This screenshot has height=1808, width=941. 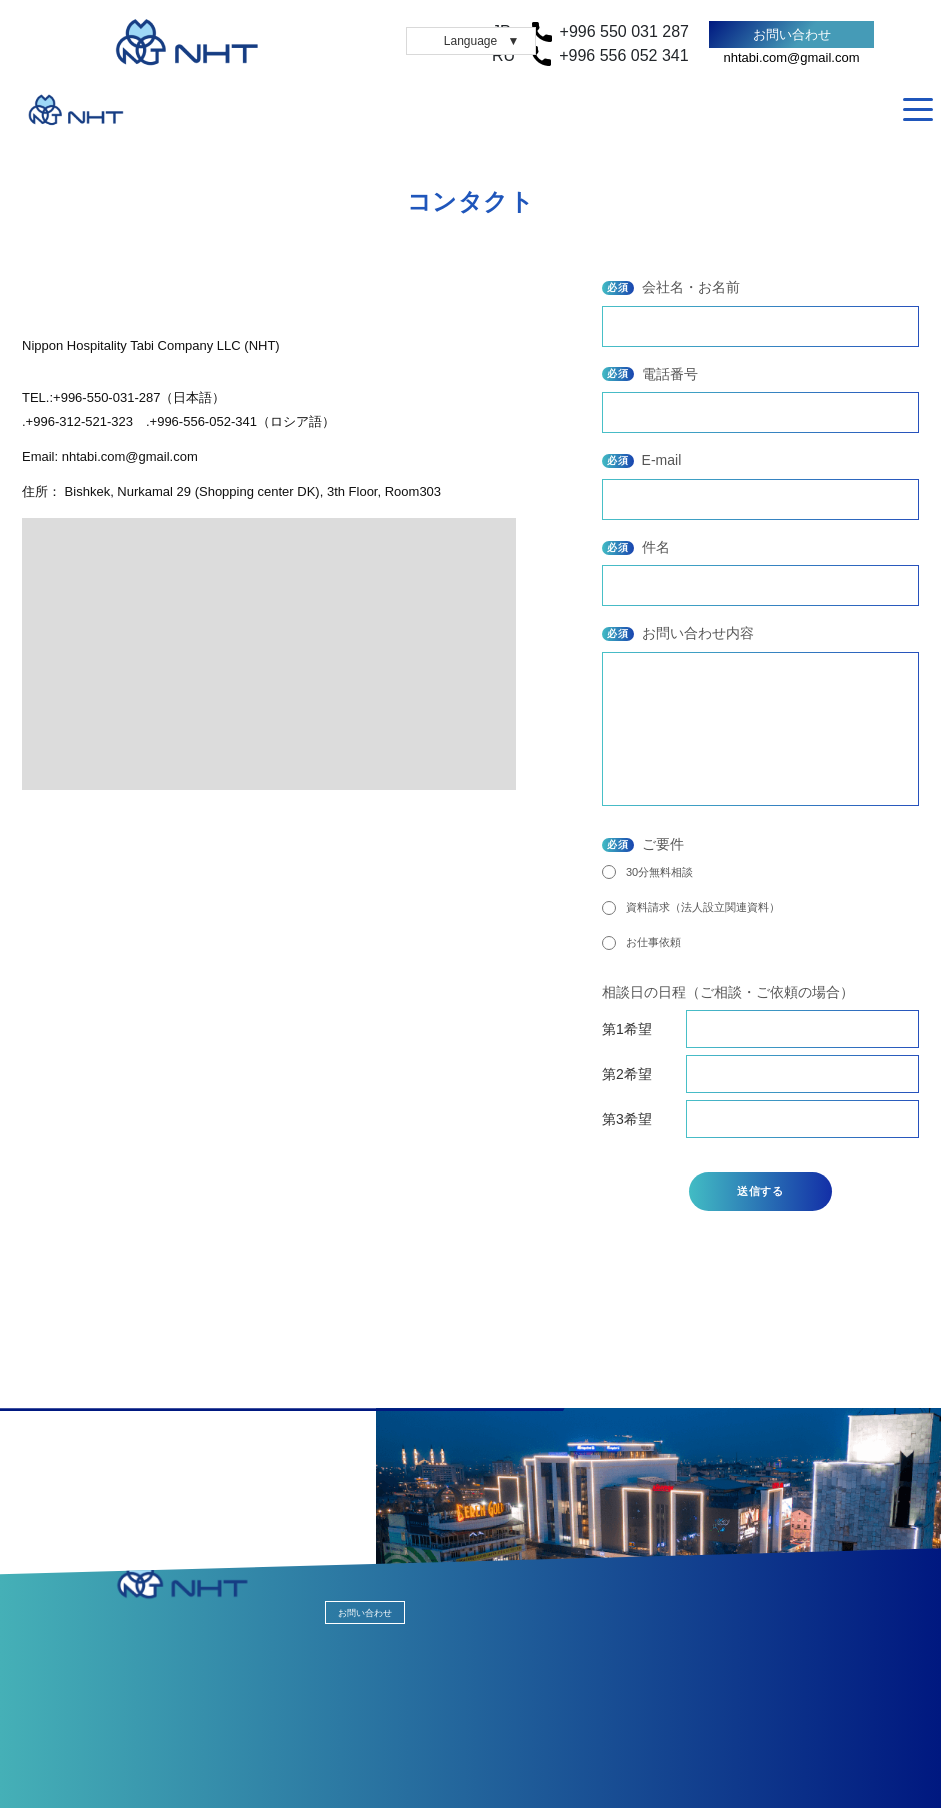 I want to click on RU, so click(x=886, y=109).